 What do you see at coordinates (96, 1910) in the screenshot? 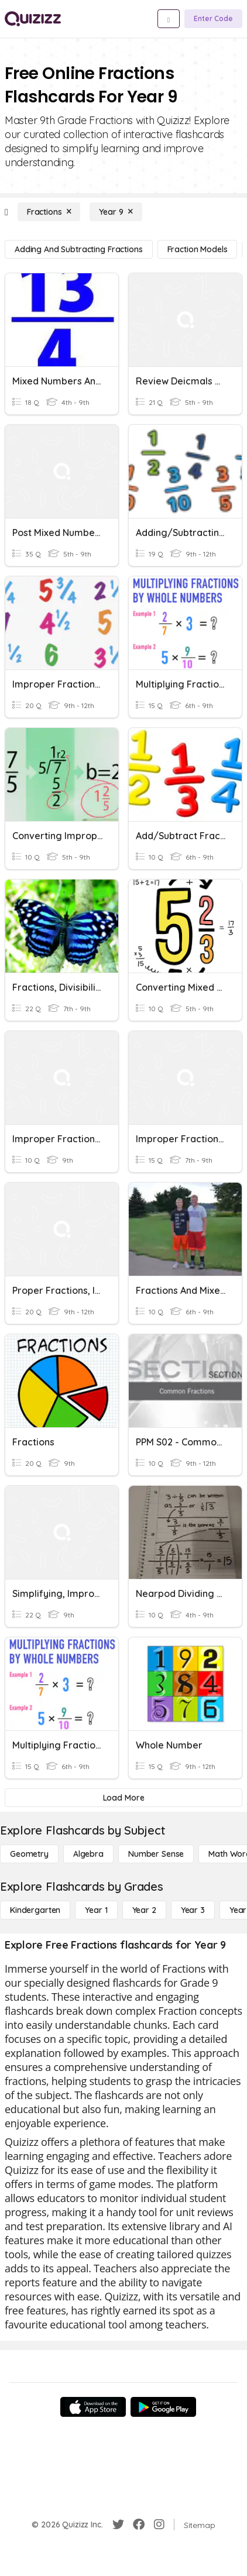
I see `[Year 1]` at bounding box center [96, 1910].